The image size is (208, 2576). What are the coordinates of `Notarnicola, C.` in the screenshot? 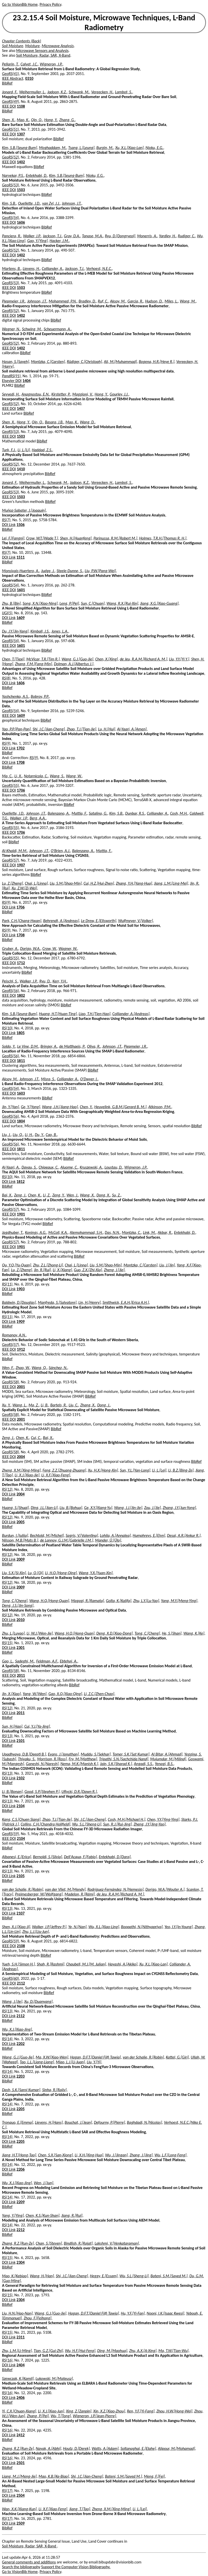 It's located at (36, 776).